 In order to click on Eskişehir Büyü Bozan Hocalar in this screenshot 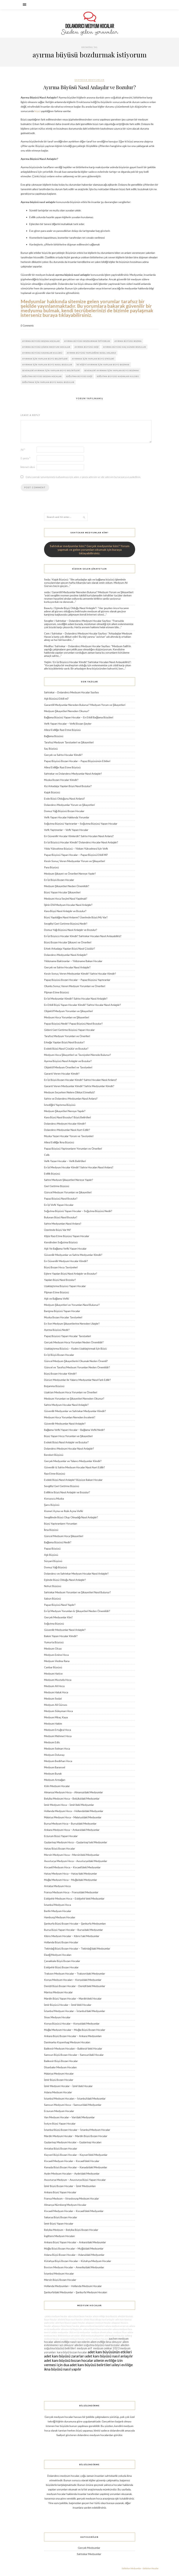, I will do `click(61, 1967)`.